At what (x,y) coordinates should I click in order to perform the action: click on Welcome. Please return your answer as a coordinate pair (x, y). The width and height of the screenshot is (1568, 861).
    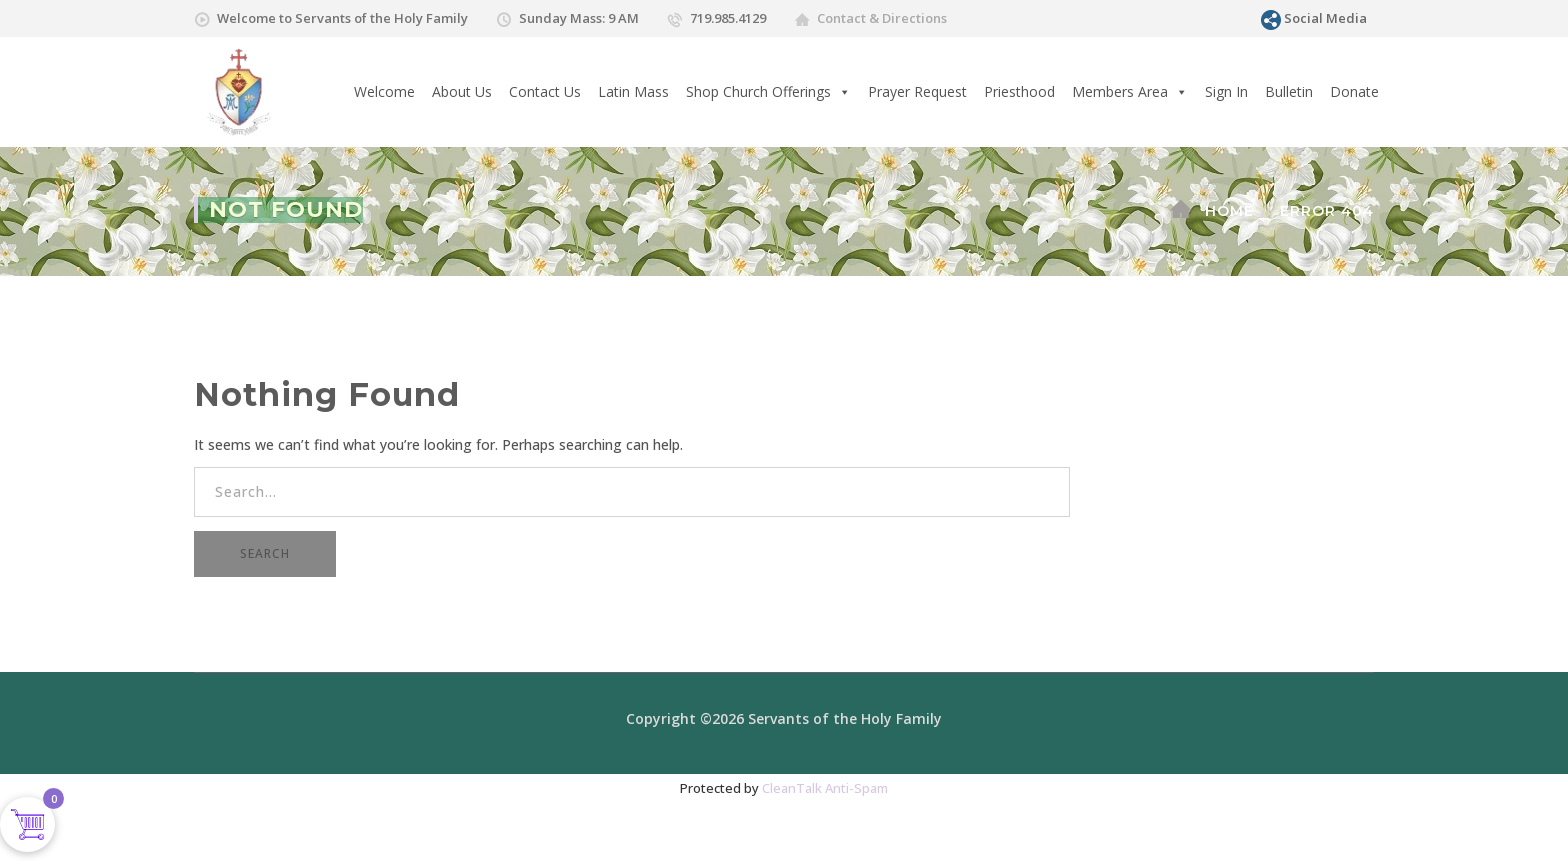
    Looking at the image, I should click on (384, 91).